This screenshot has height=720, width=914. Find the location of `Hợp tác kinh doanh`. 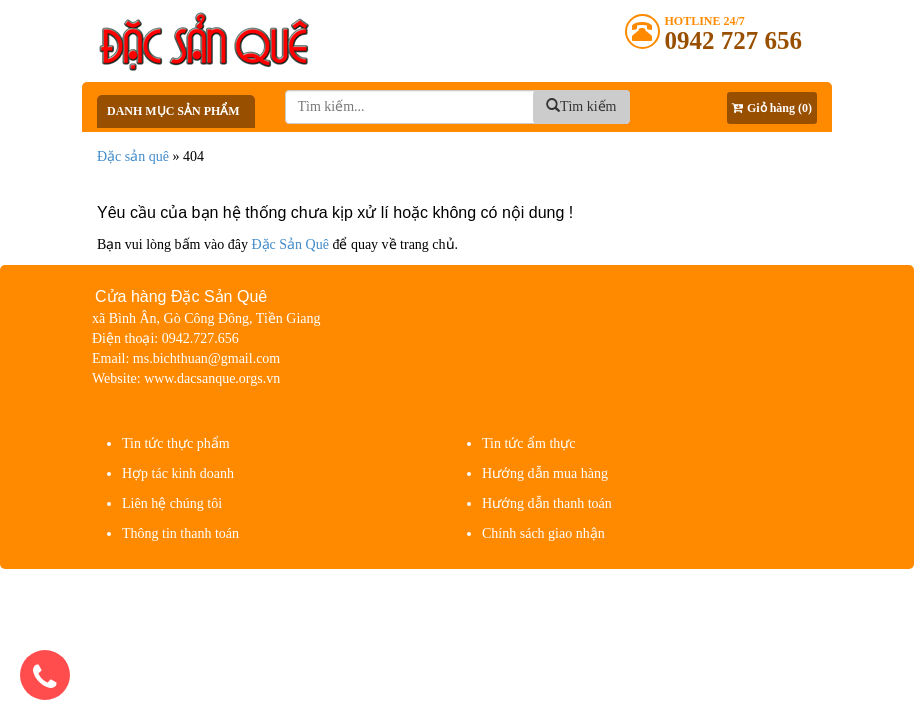

Hợp tác kinh doanh is located at coordinates (178, 473).